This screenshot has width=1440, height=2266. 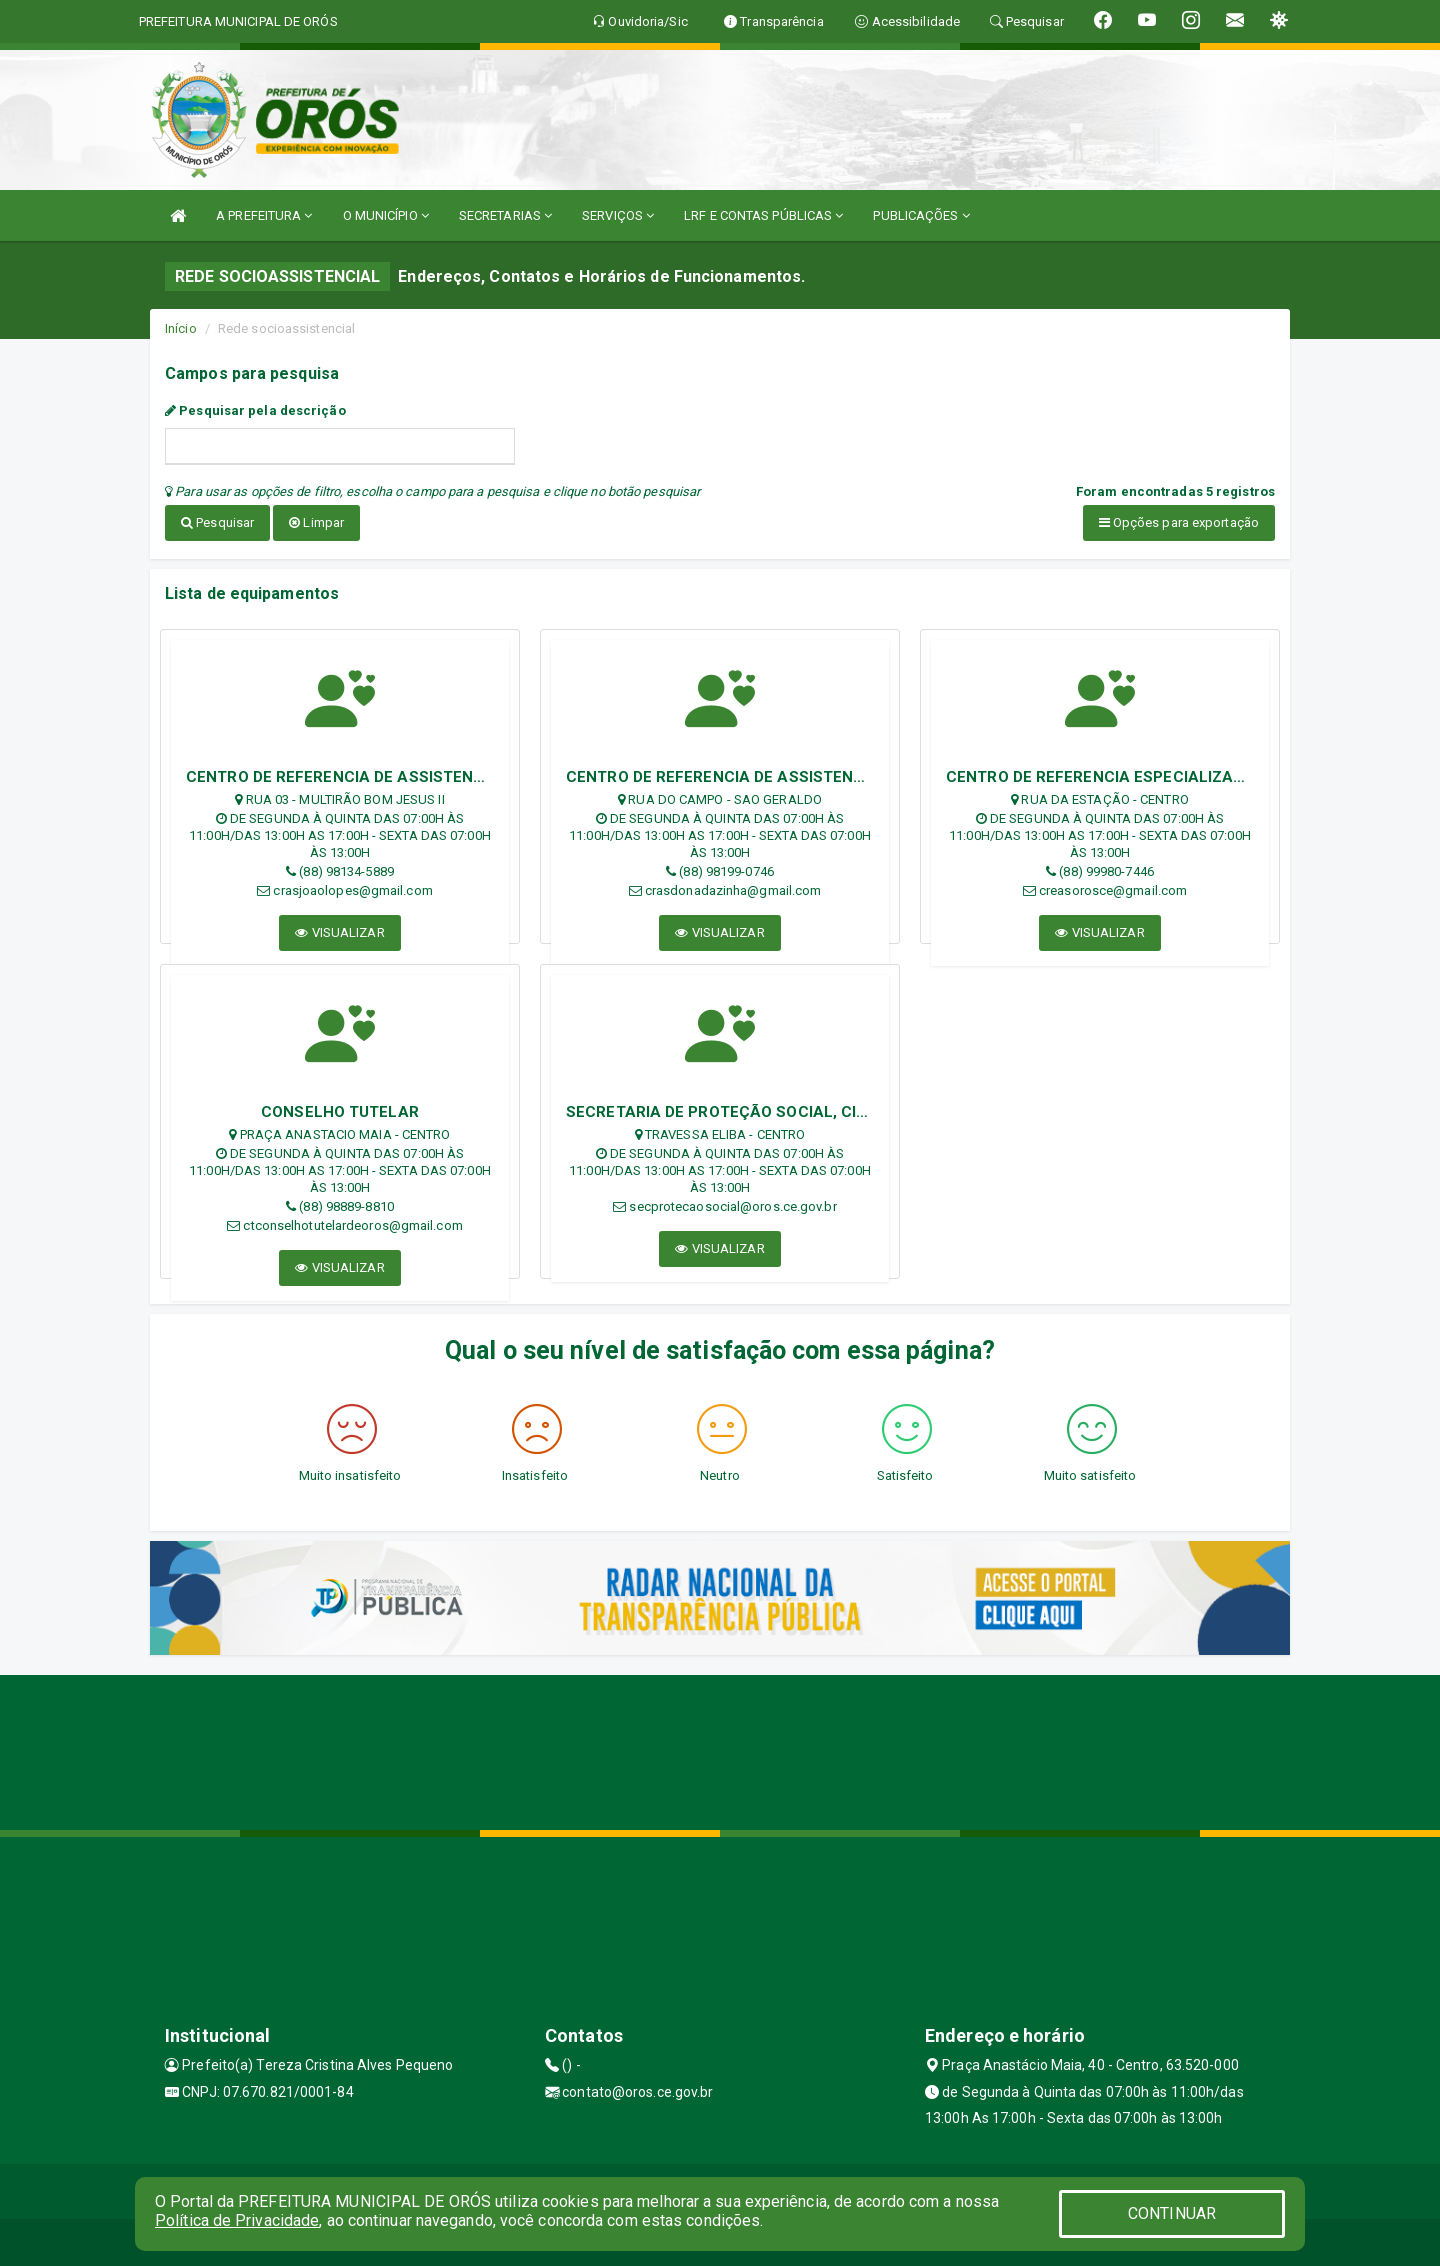 I want to click on Limpar, so click(x=316, y=522).